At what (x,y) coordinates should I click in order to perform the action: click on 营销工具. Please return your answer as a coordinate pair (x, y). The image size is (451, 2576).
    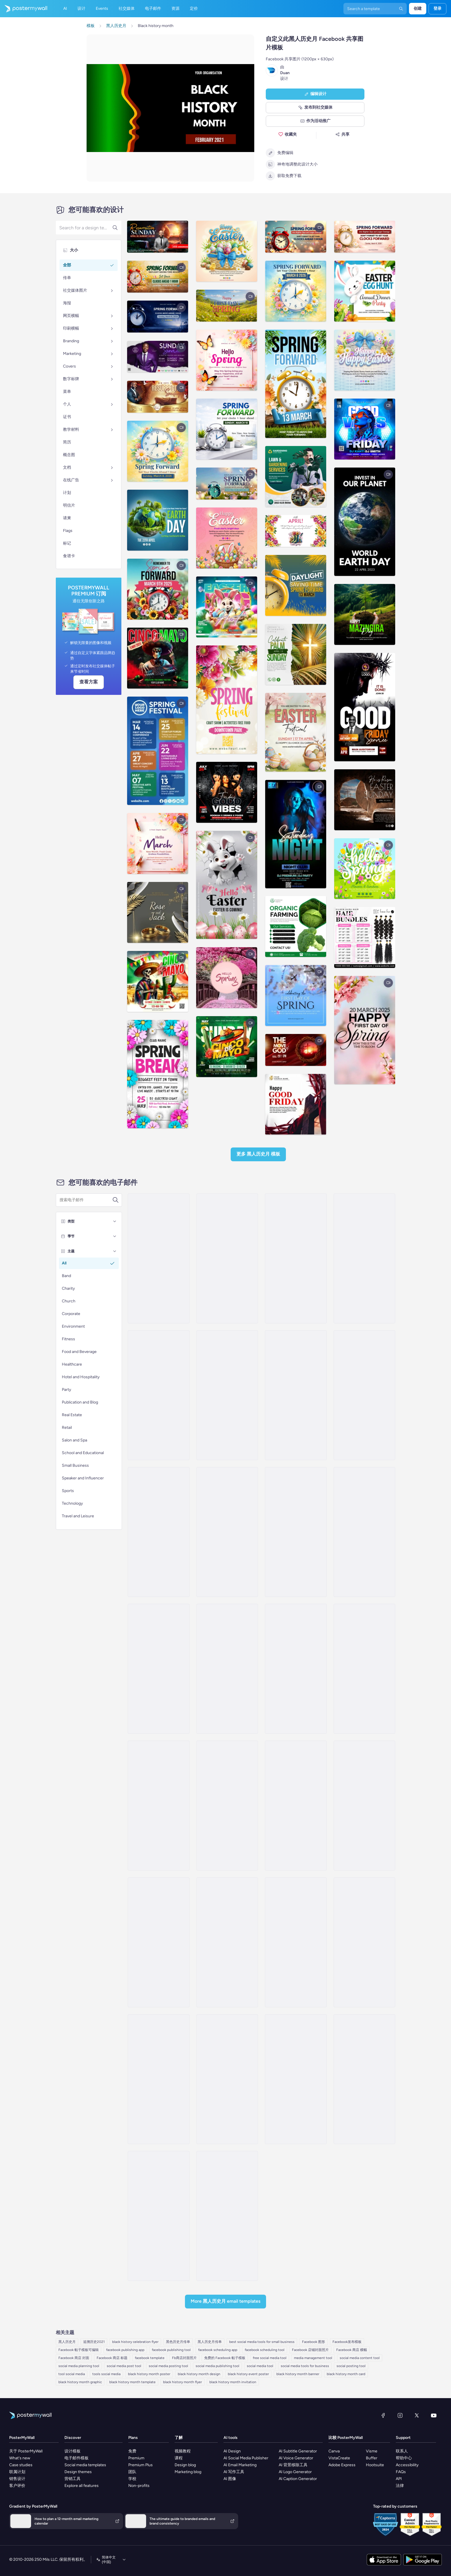
    Looking at the image, I should click on (72, 2478).